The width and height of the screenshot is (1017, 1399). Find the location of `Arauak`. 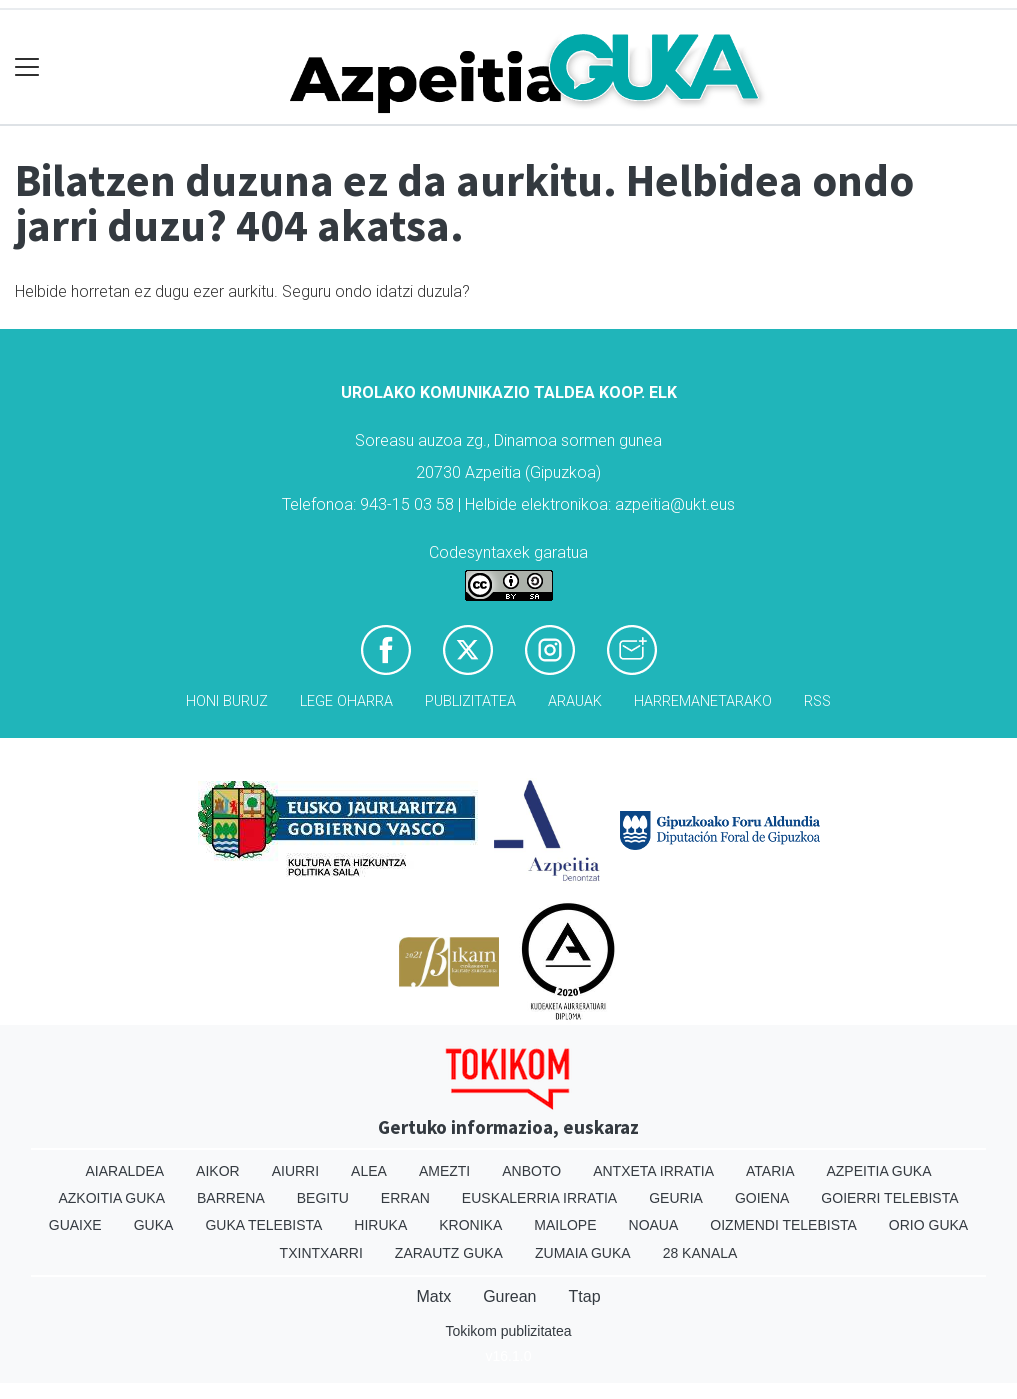

Arauak is located at coordinates (575, 701).